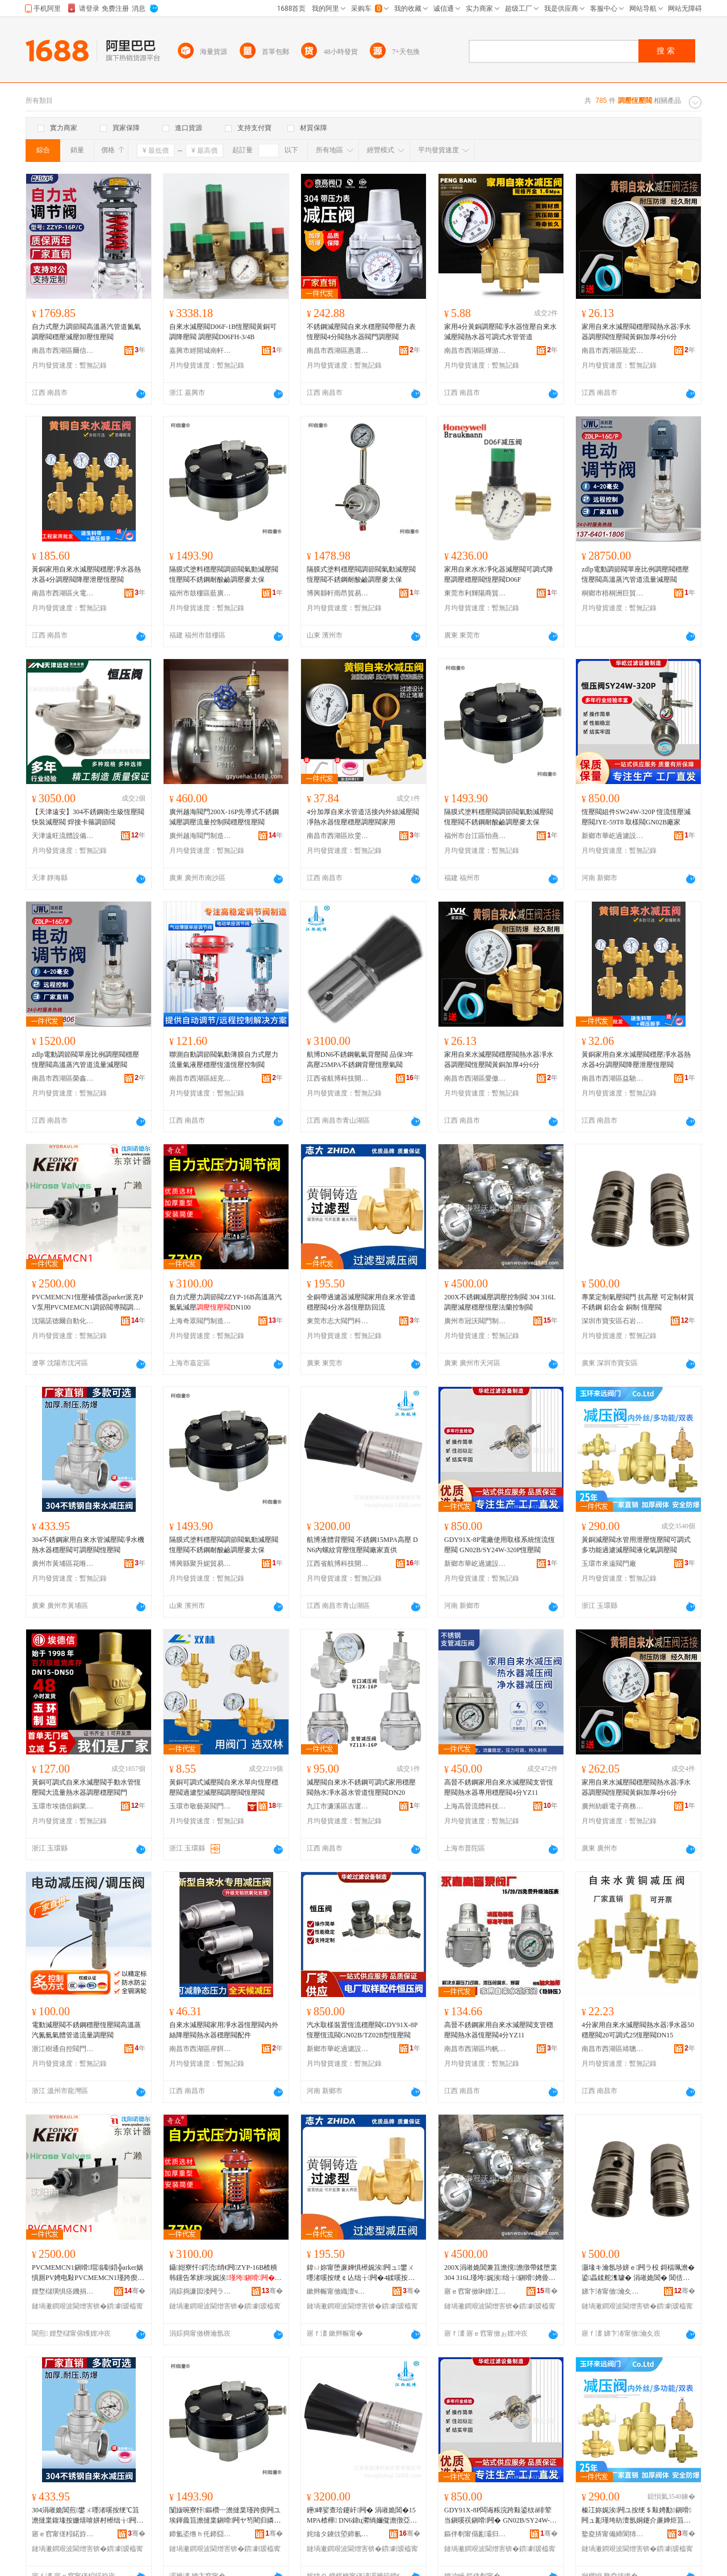 This screenshot has height=2576, width=727. I want to click on GDY91X-8P電廠使用取樣系統恆流恆壓閥 GN02B/SY24W-320P恆壓閥, so click(499, 1545).